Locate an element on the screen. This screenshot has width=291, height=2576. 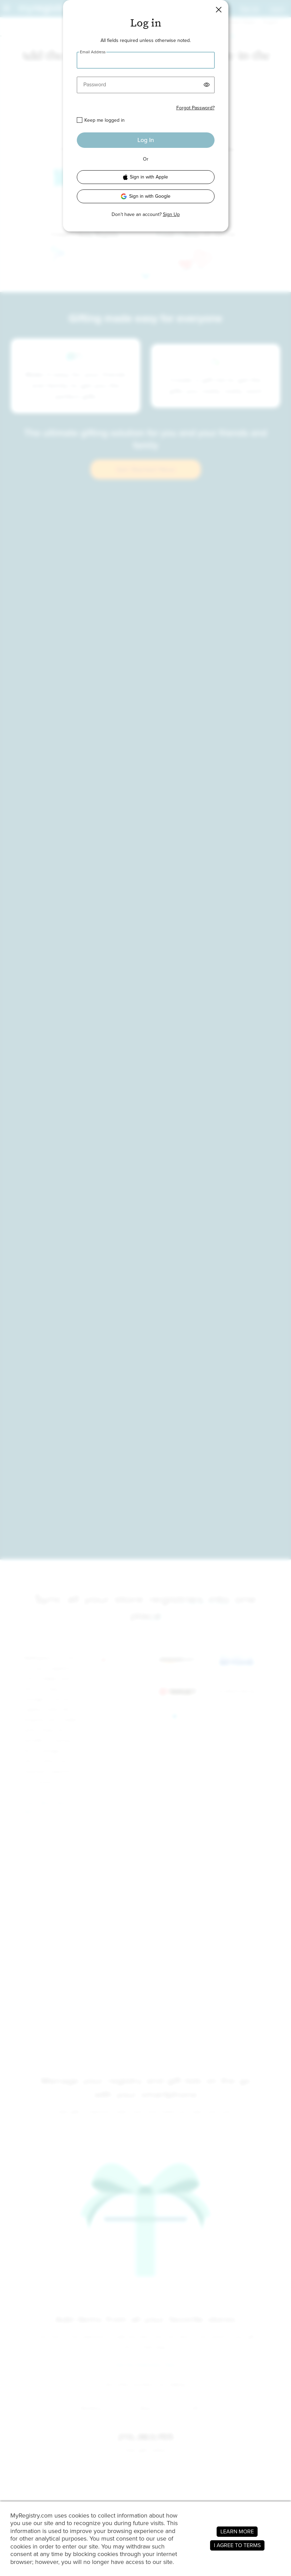
[Password] is located at coordinates (146, 85).